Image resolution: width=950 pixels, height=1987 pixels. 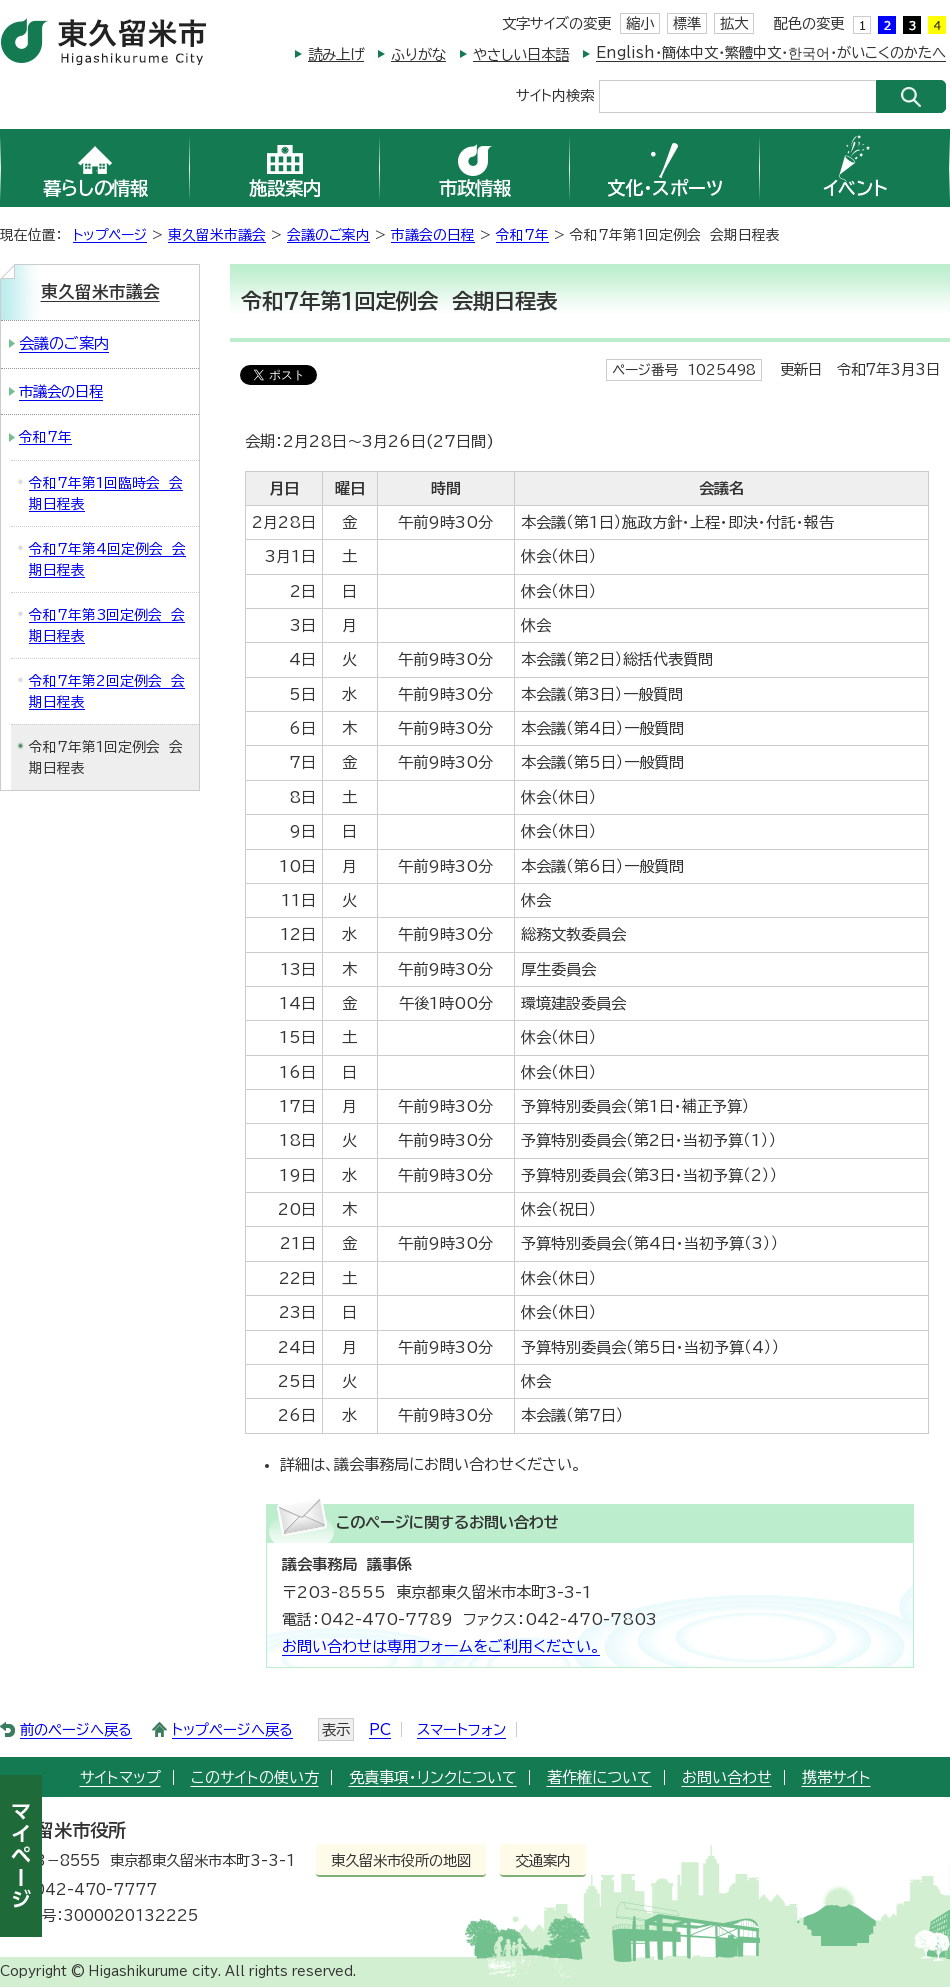 What do you see at coordinates (255, 1777) in the screenshot?
I see `このサイトの使い方` at bounding box center [255, 1777].